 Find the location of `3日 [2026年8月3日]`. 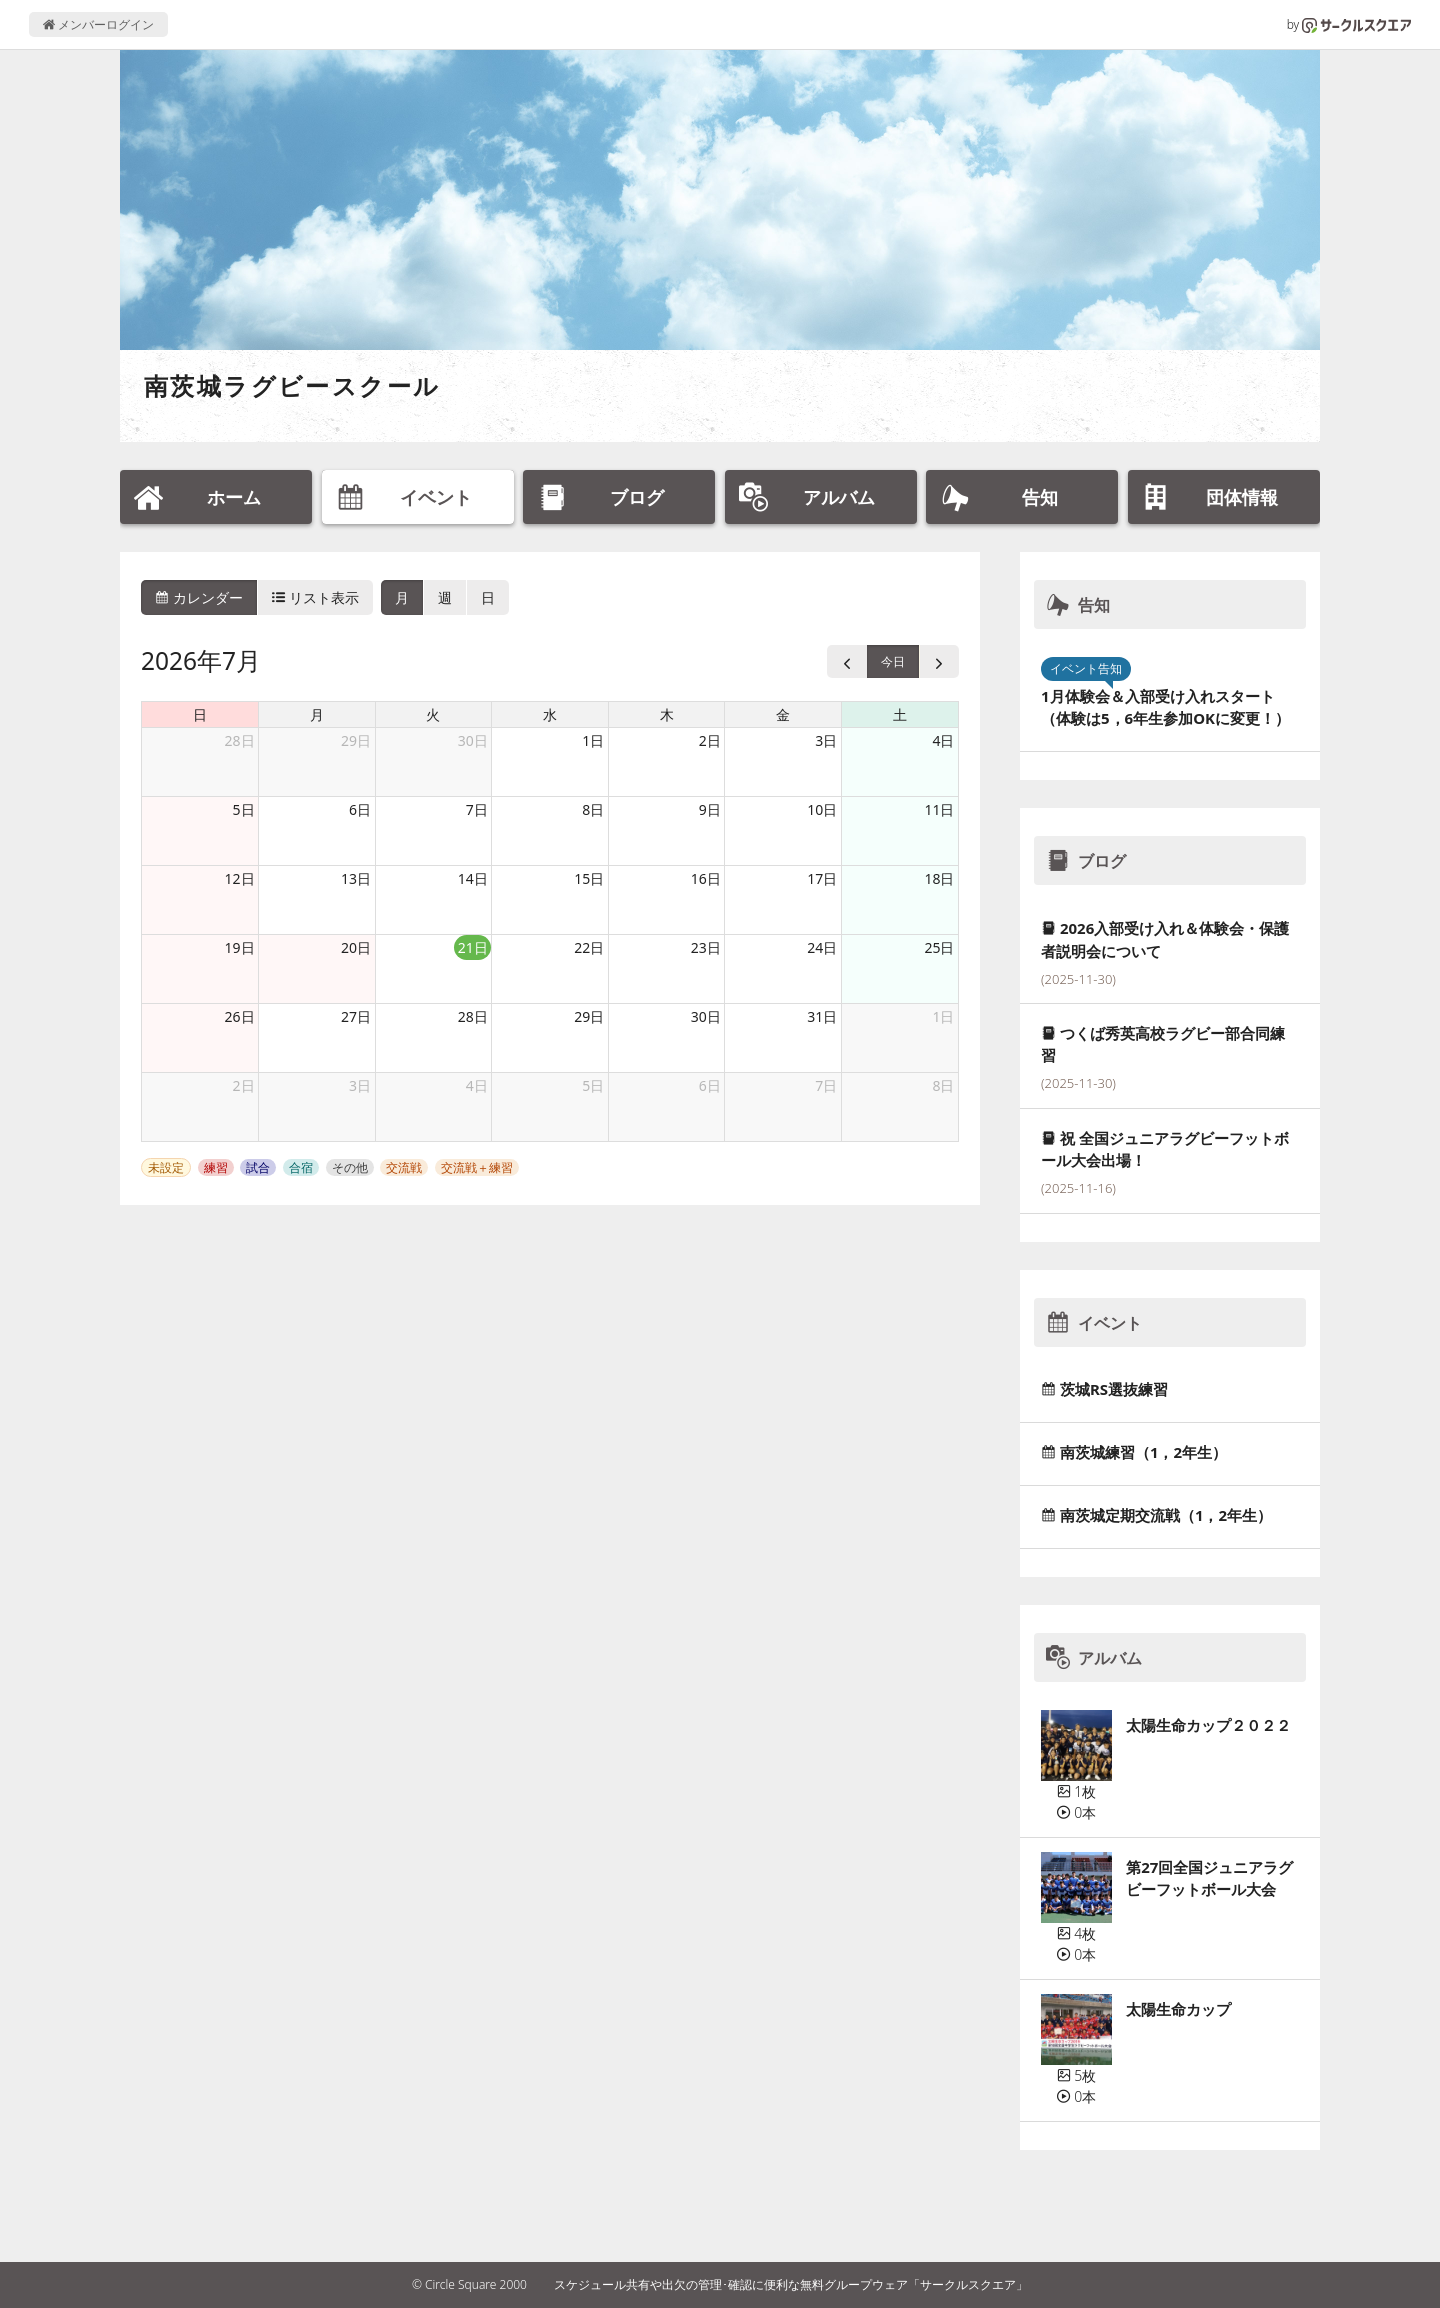

3日 [2026年8月3日] is located at coordinates (360, 1085).